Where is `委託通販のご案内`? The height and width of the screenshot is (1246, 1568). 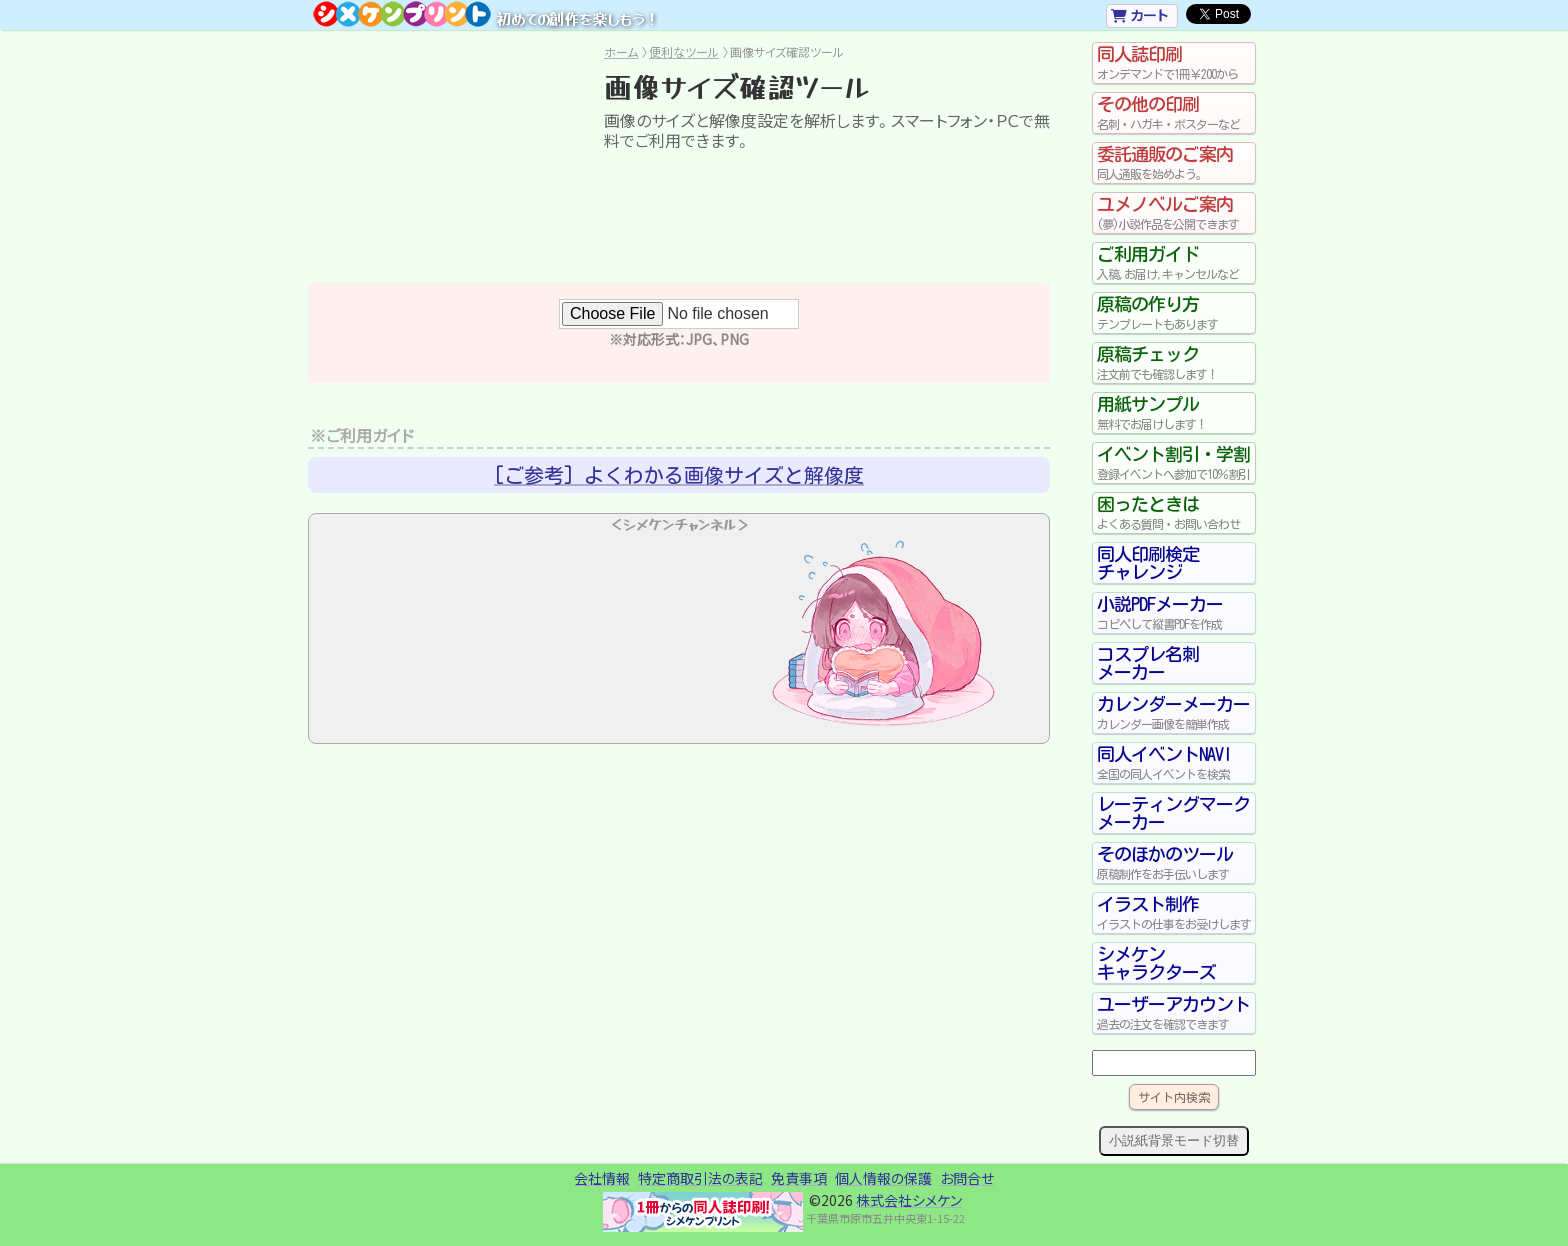 委託通販のご案内 is located at coordinates (1174, 163).